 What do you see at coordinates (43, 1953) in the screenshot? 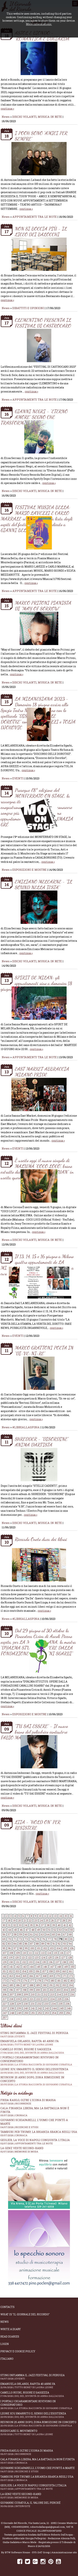
I see `113` at bounding box center [43, 1953].